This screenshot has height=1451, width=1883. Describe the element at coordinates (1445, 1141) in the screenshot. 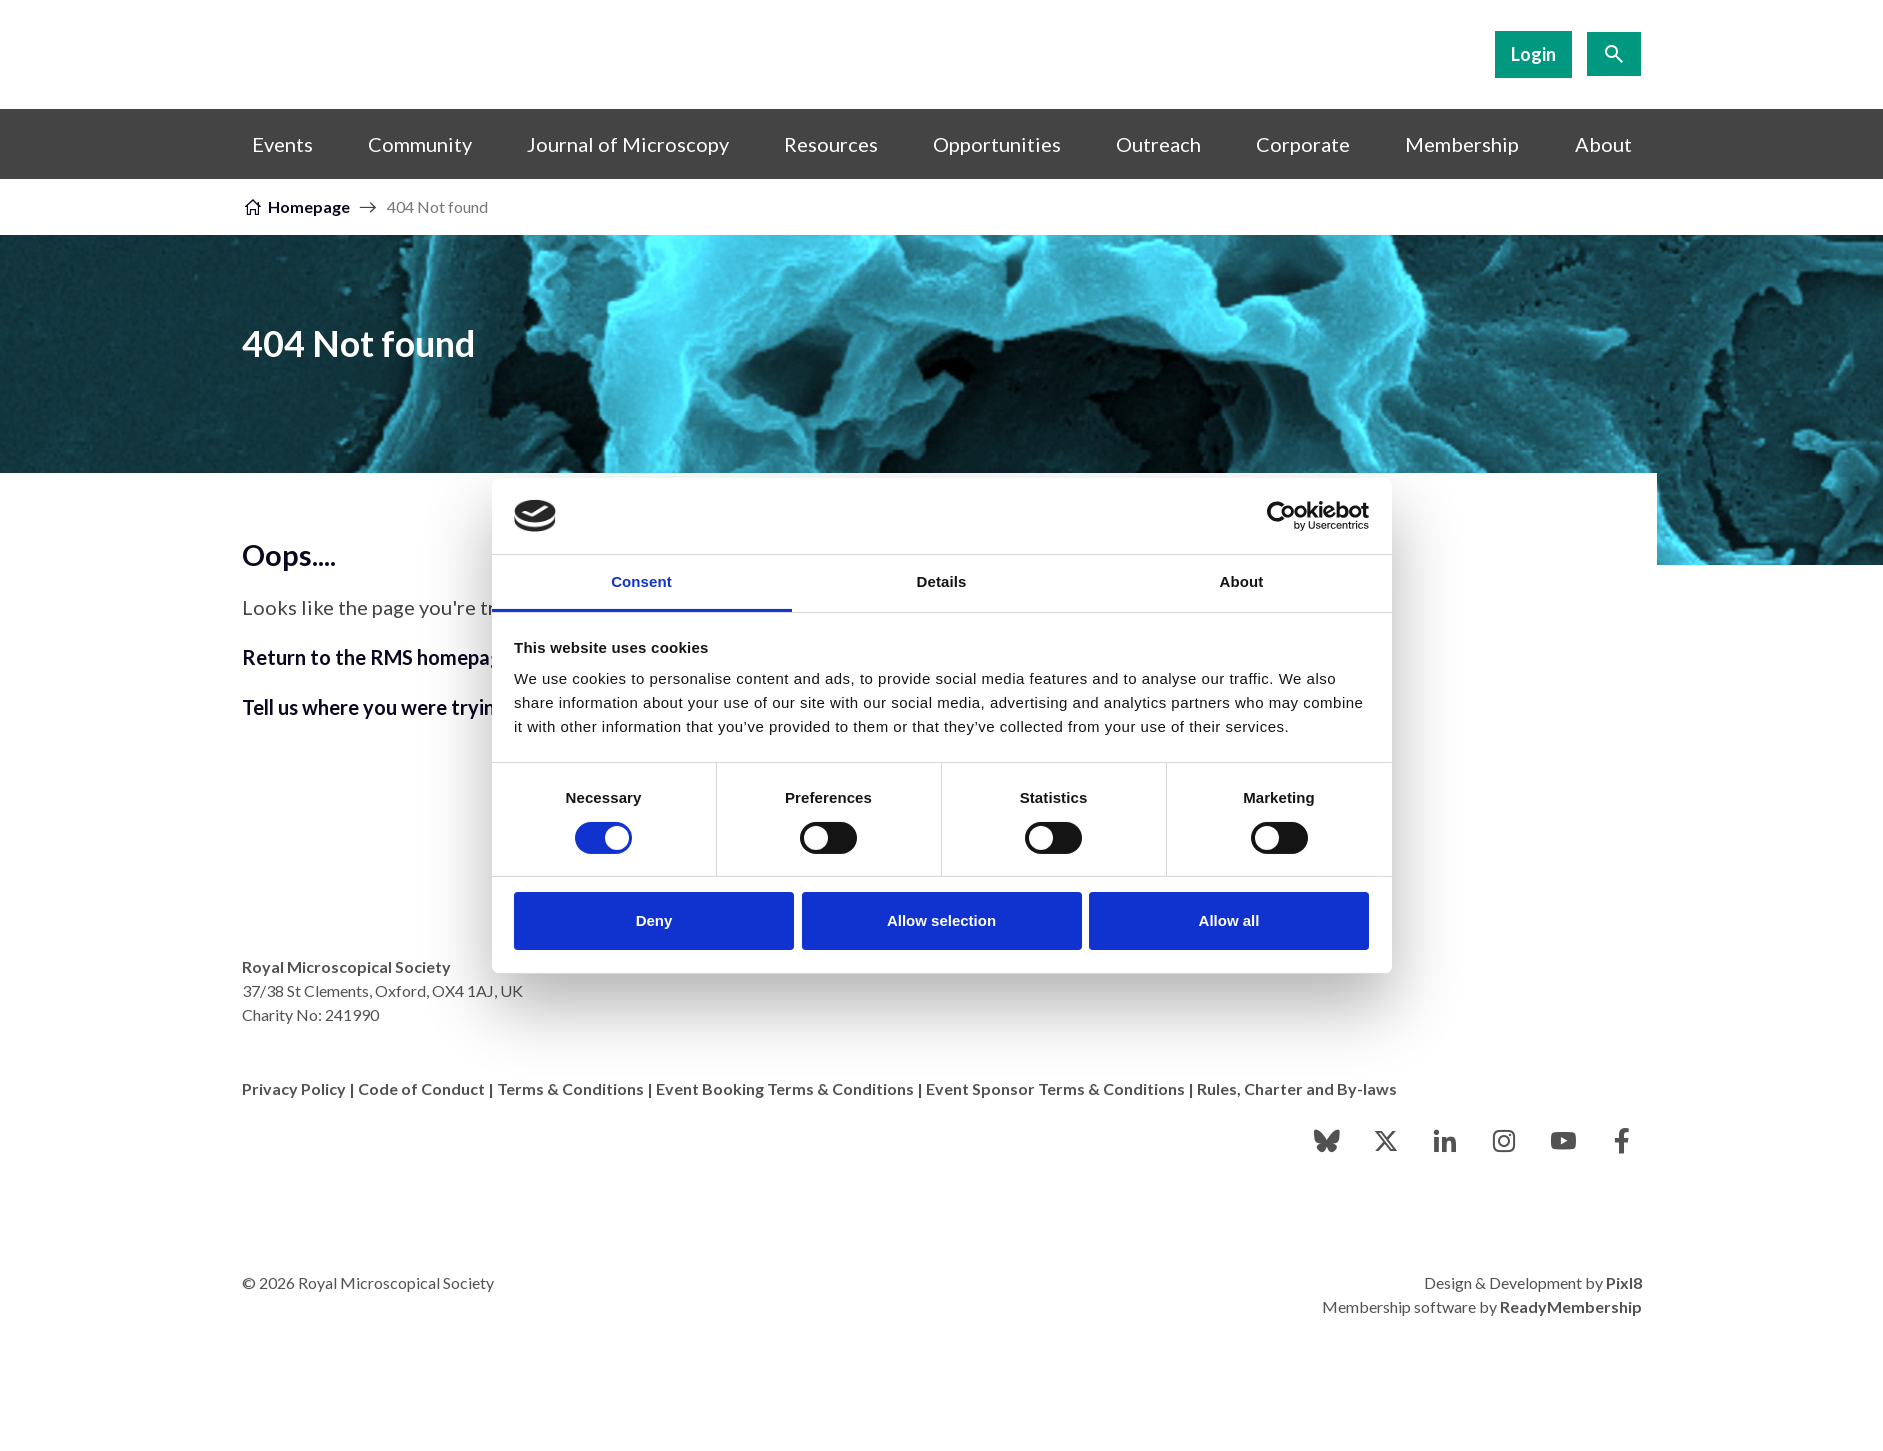

I see `[linkedin]` at that location.